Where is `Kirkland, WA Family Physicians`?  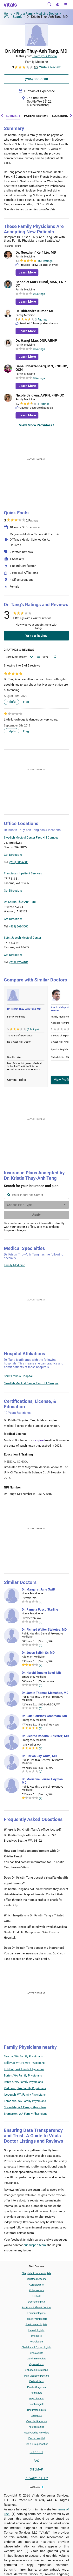 Kirkland, WA Family Physicians is located at coordinates (24, 2069).